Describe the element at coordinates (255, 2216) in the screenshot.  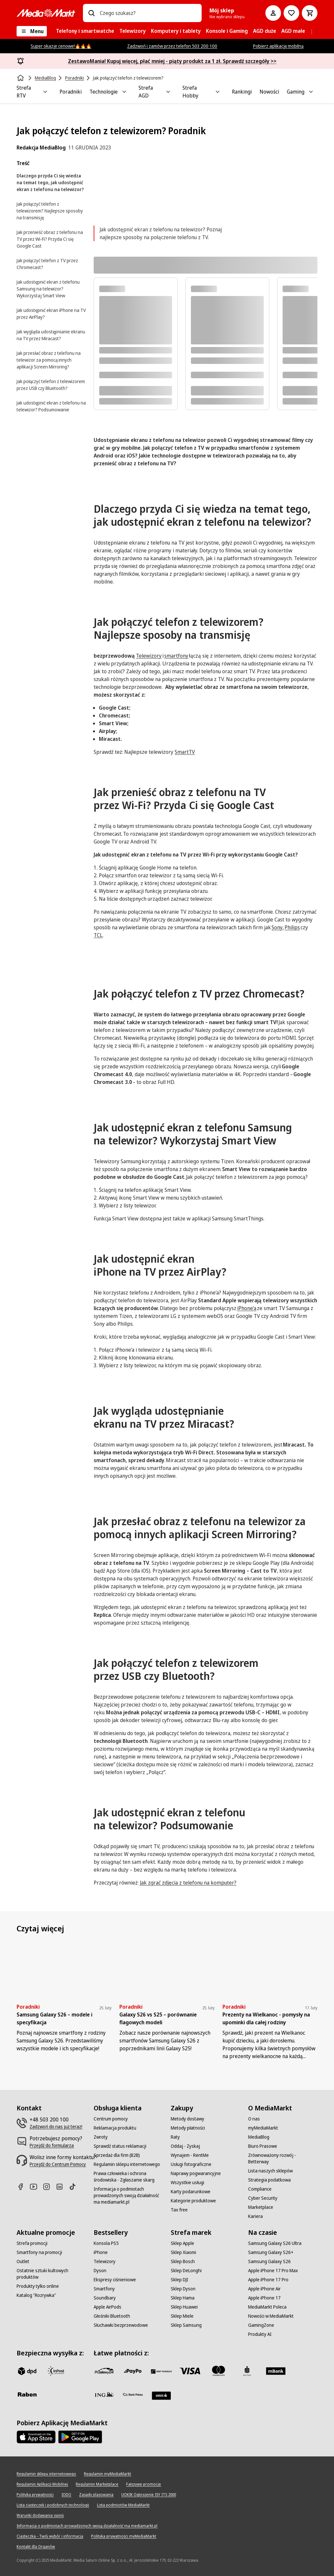
I see `[Kariera]` at that location.